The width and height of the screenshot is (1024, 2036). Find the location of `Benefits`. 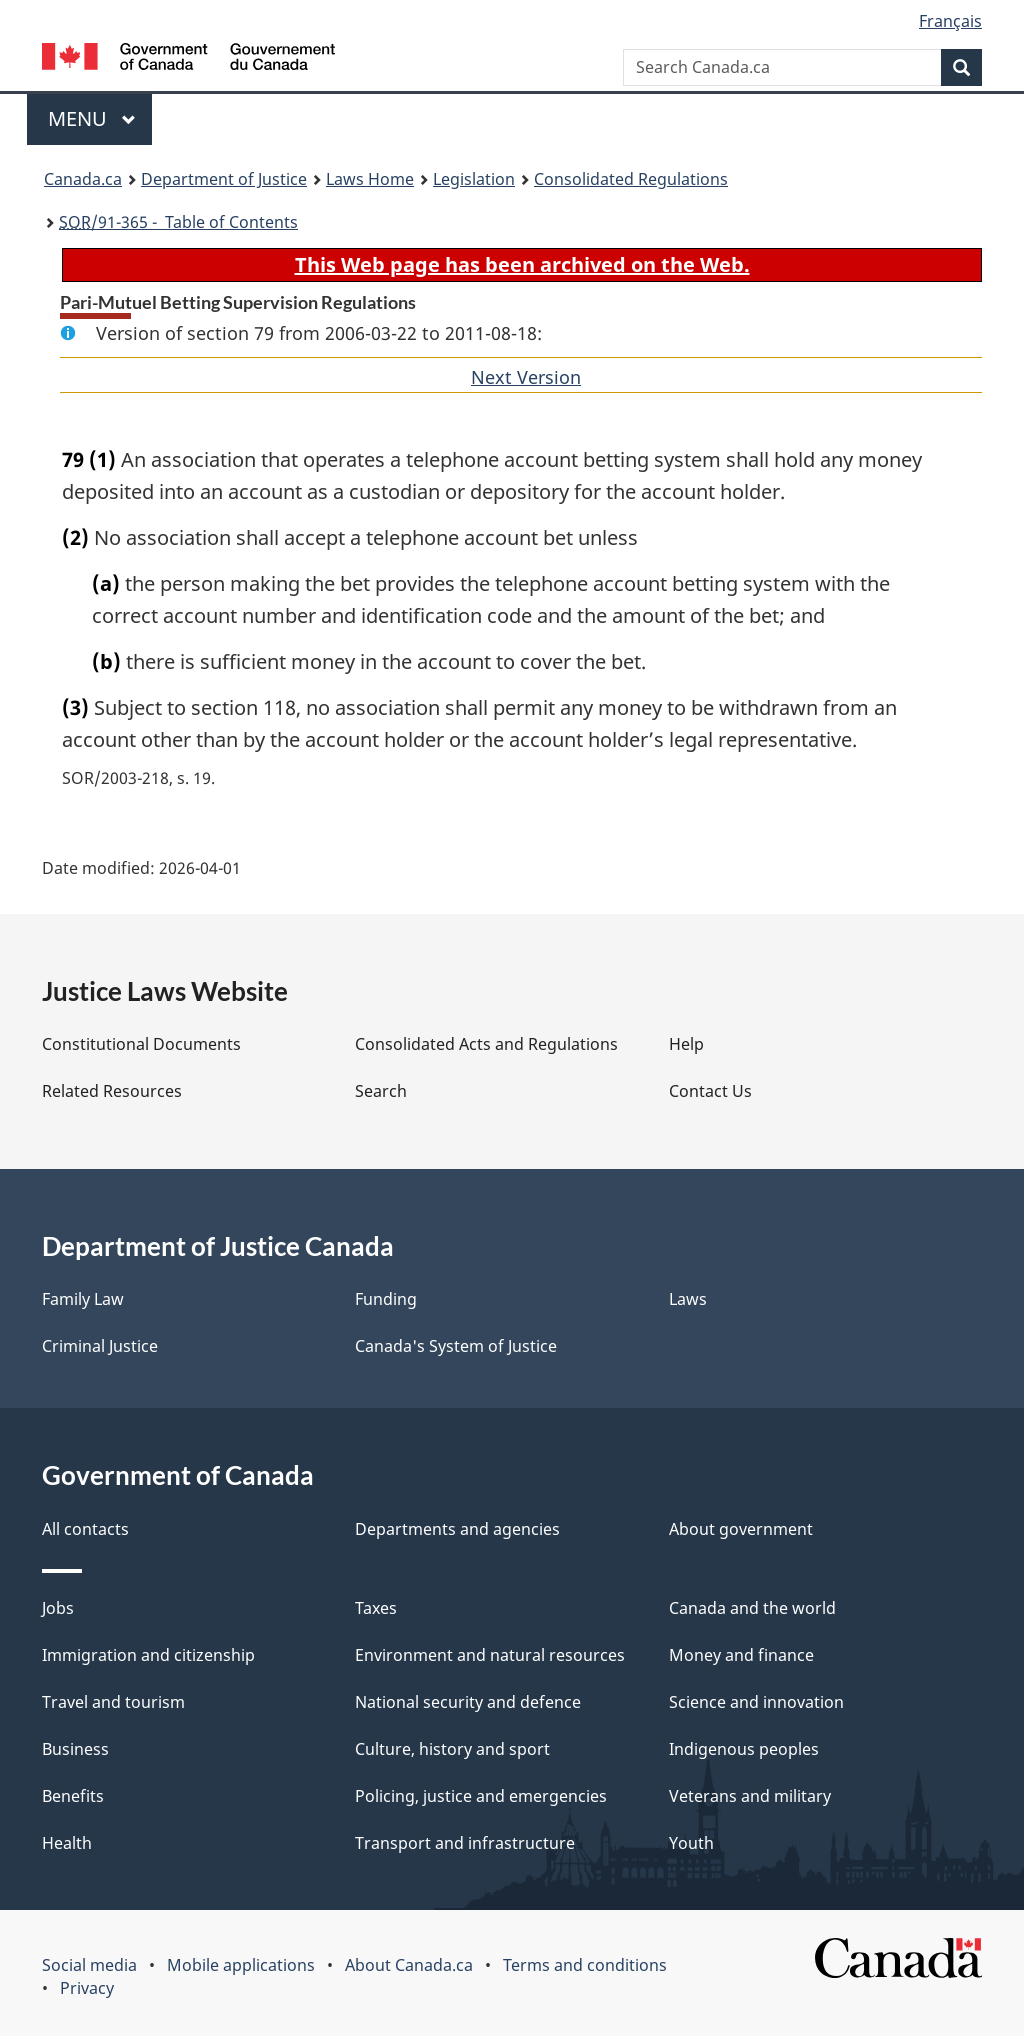

Benefits is located at coordinates (73, 1796).